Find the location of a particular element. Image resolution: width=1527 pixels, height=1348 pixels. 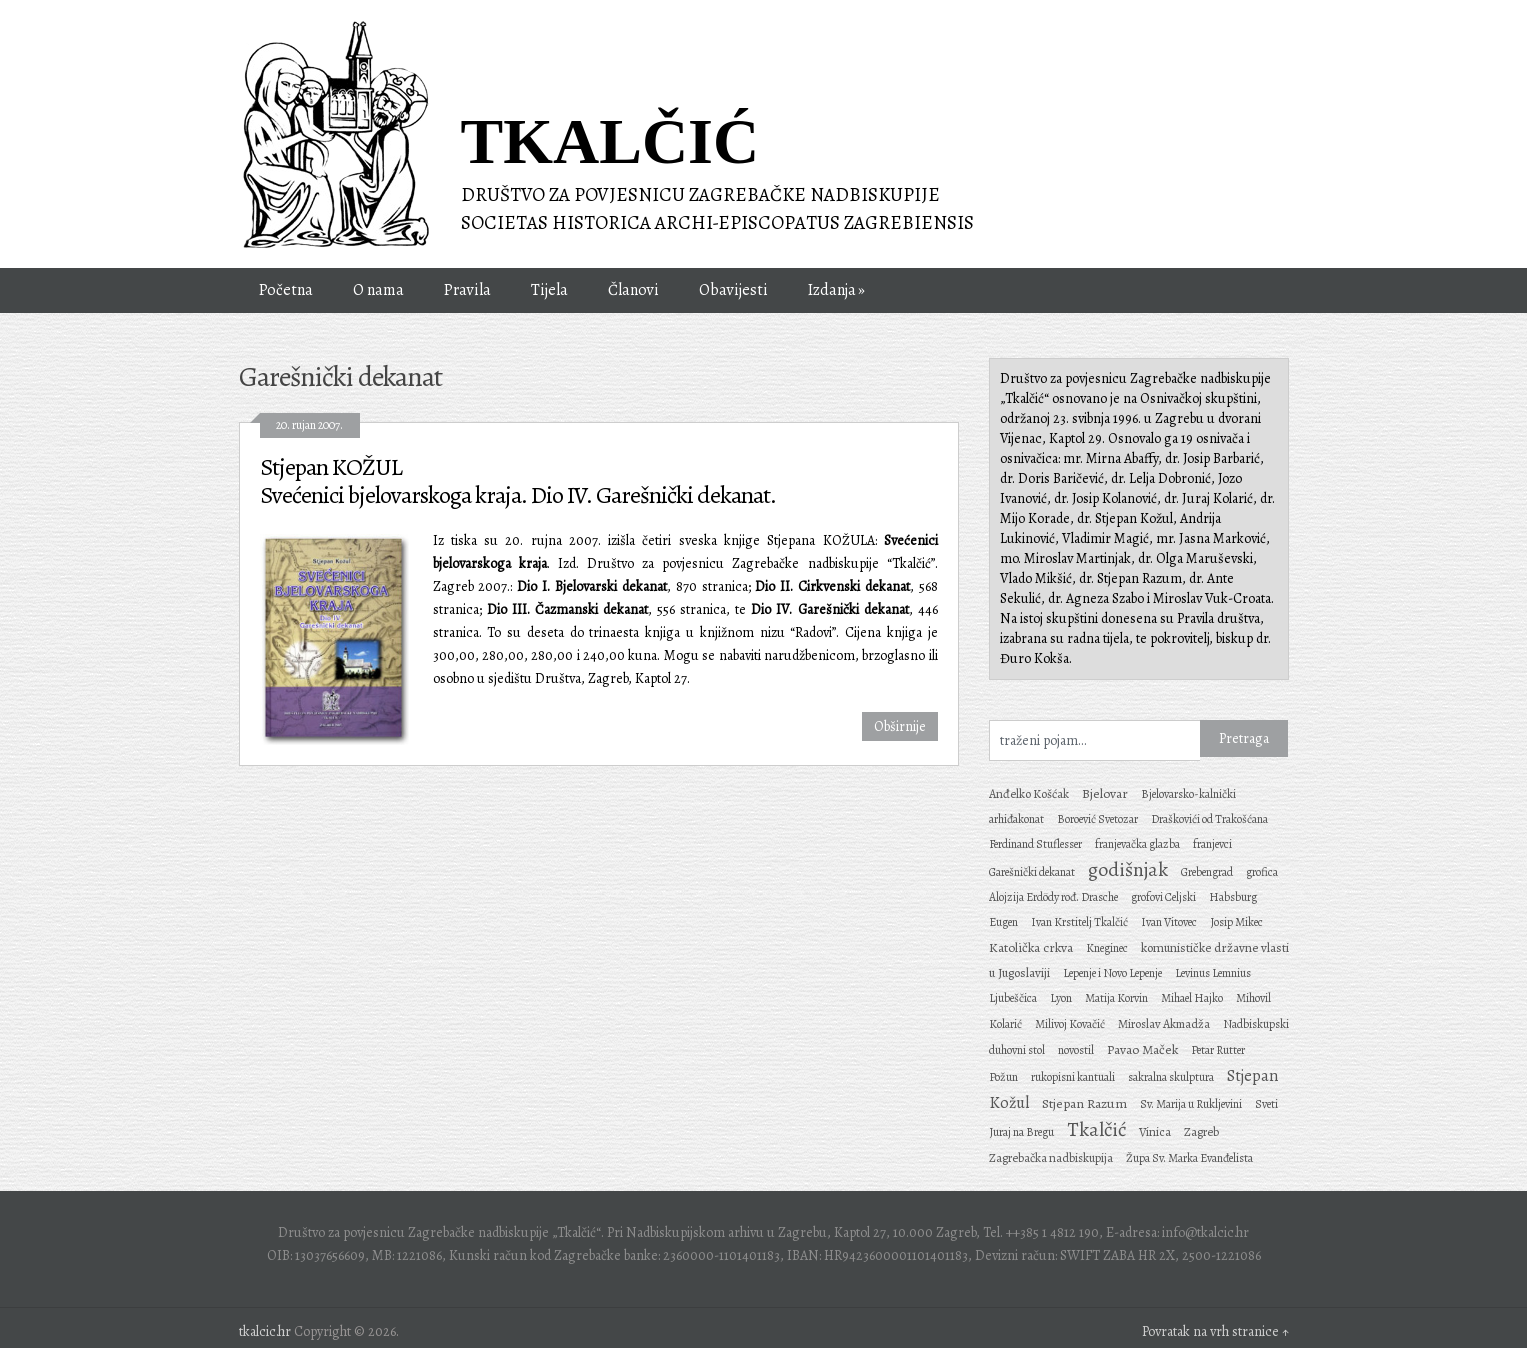

Požun is located at coordinates (1003, 1077).